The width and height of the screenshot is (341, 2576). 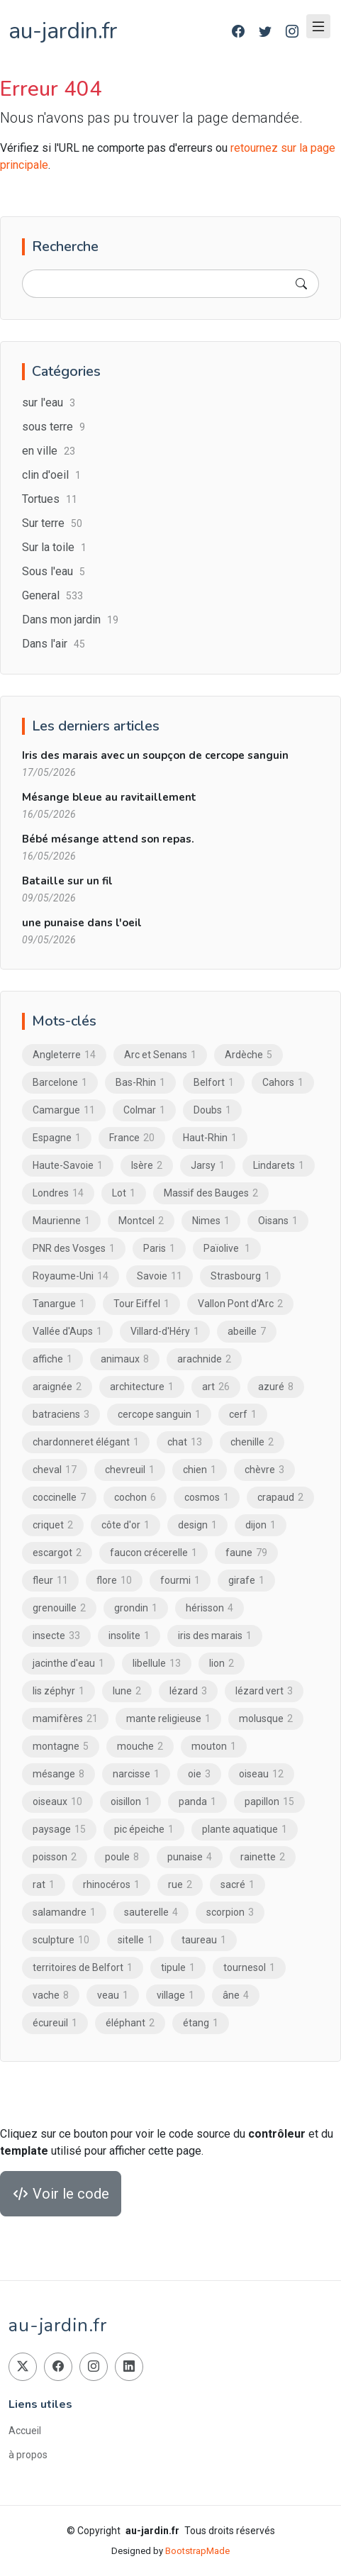 What do you see at coordinates (206, 1497) in the screenshot?
I see `cosmos` at bounding box center [206, 1497].